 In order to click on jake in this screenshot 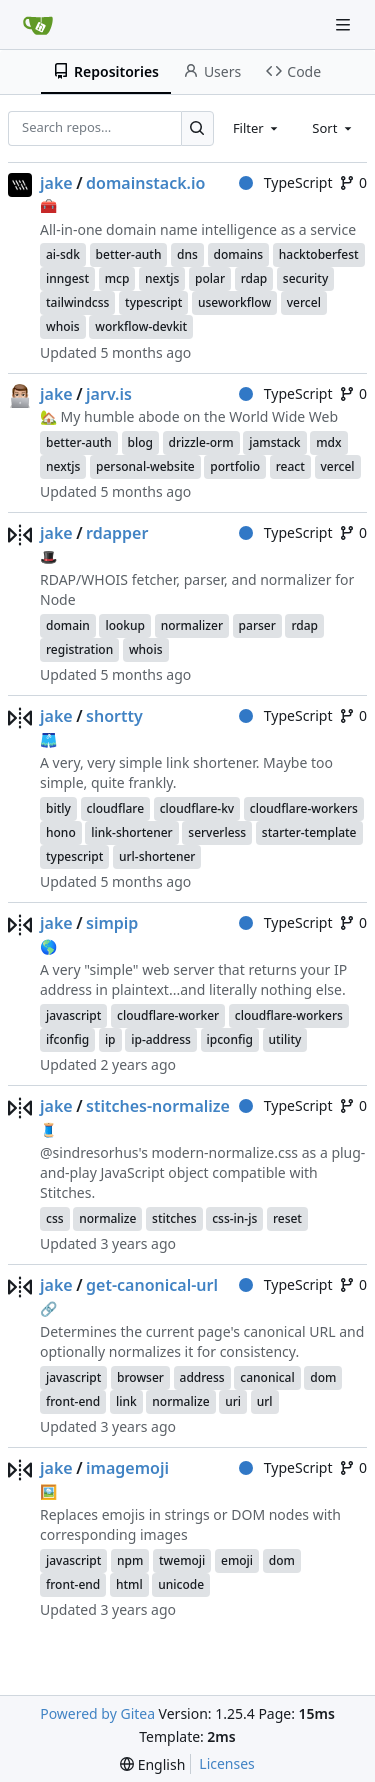, I will do `click(56, 183)`.